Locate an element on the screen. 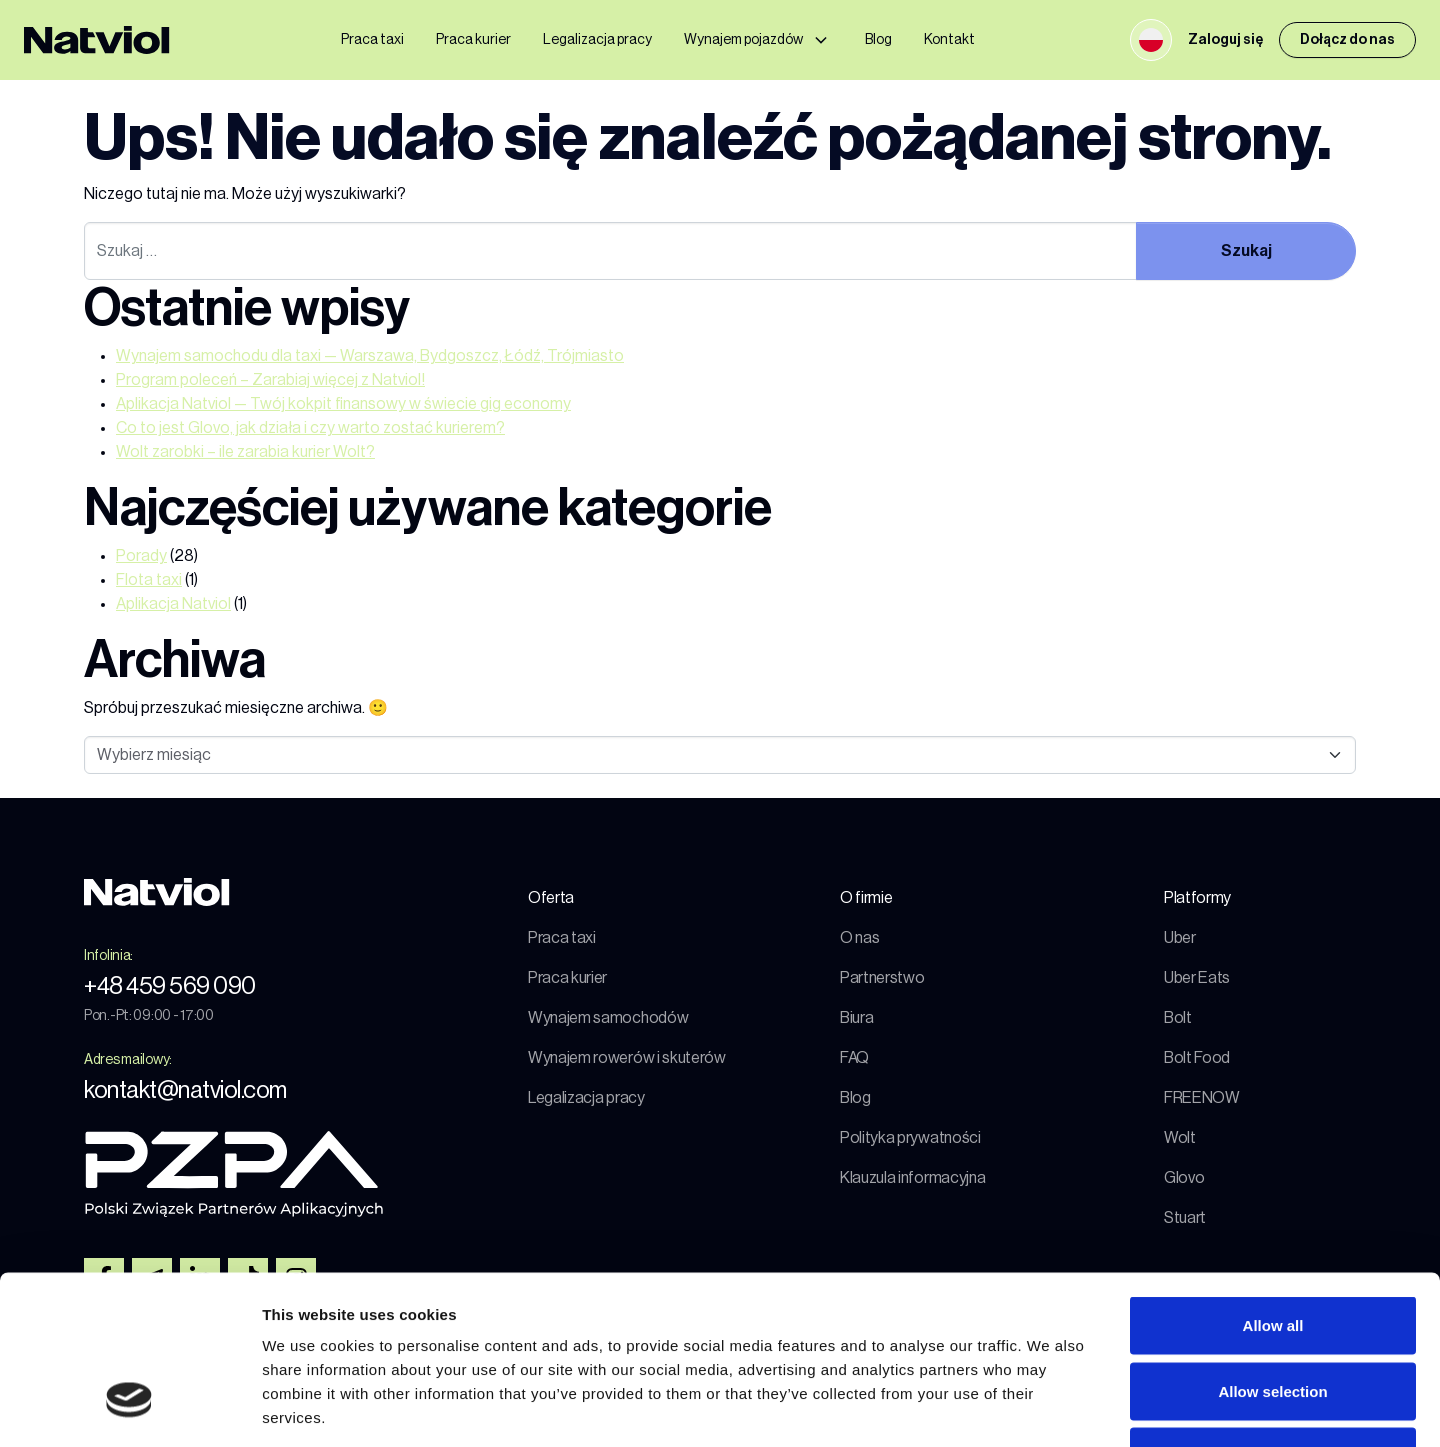 This screenshot has height=1447, width=1440. Allow all is located at coordinates (1273, 1184).